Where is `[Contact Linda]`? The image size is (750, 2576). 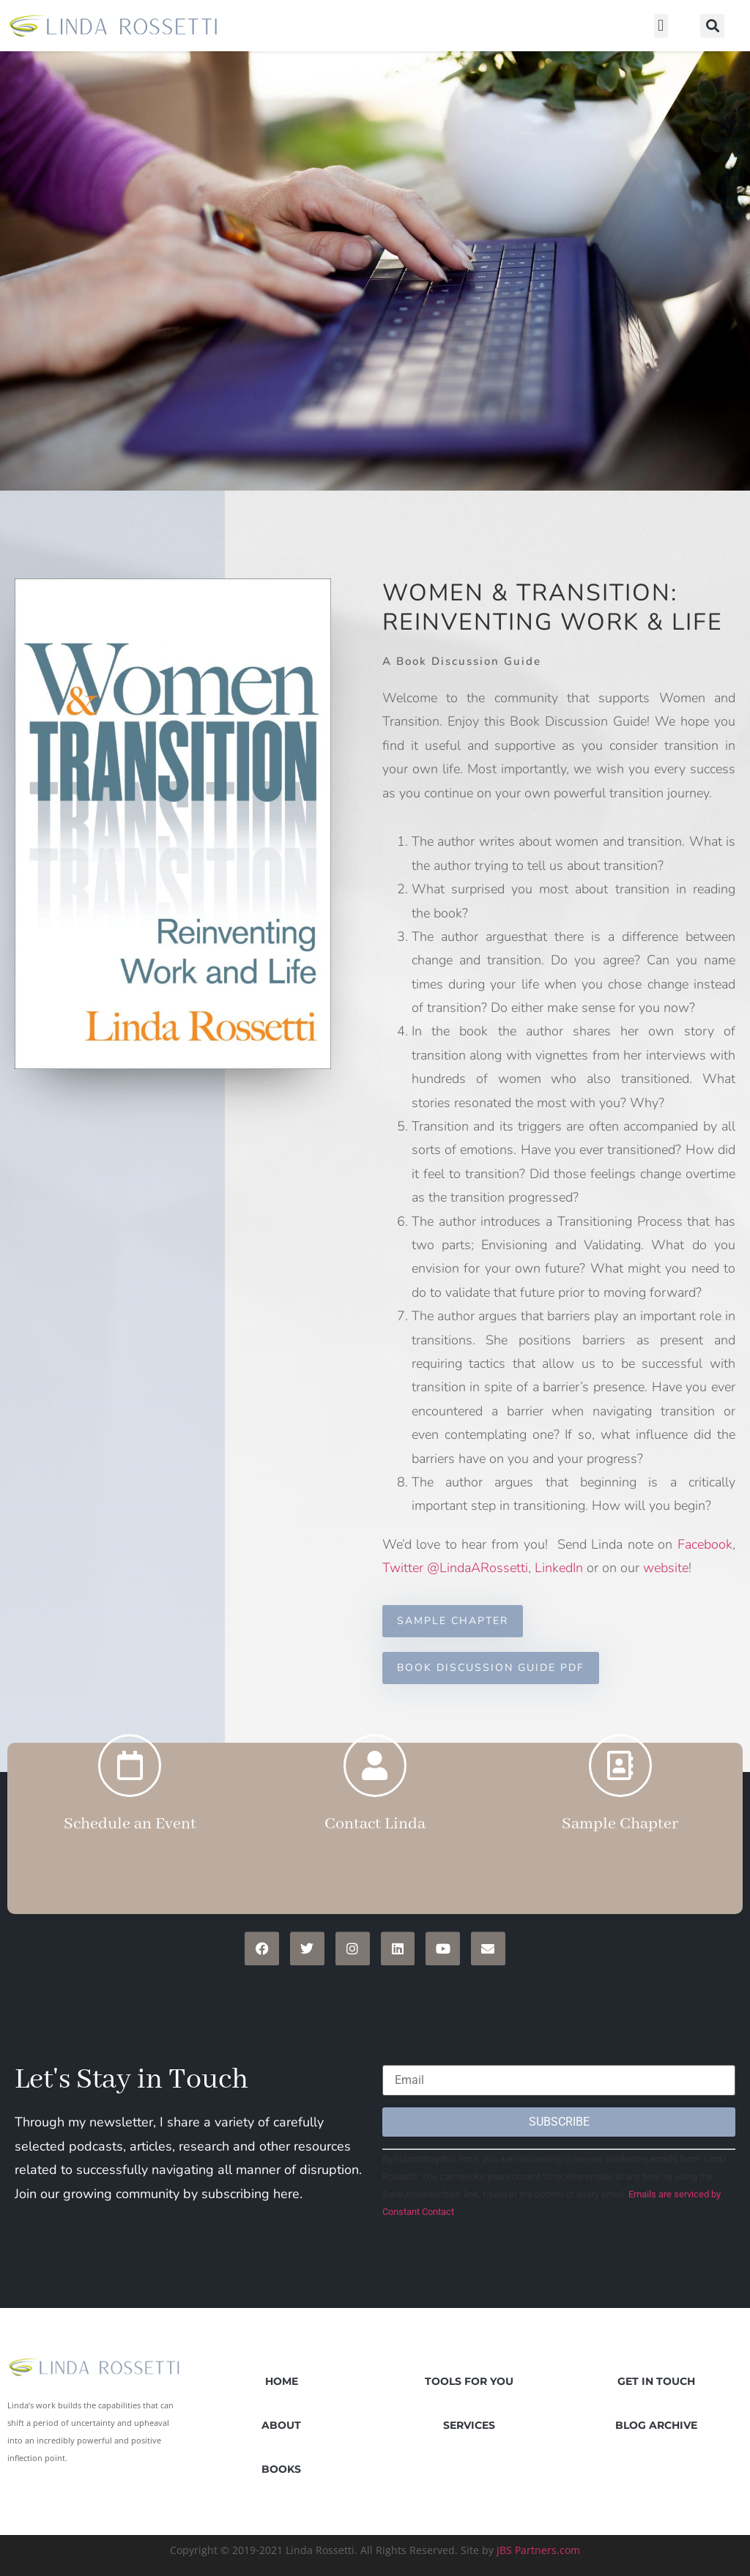 [Contact Linda] is located at coordinates (375, 1720).